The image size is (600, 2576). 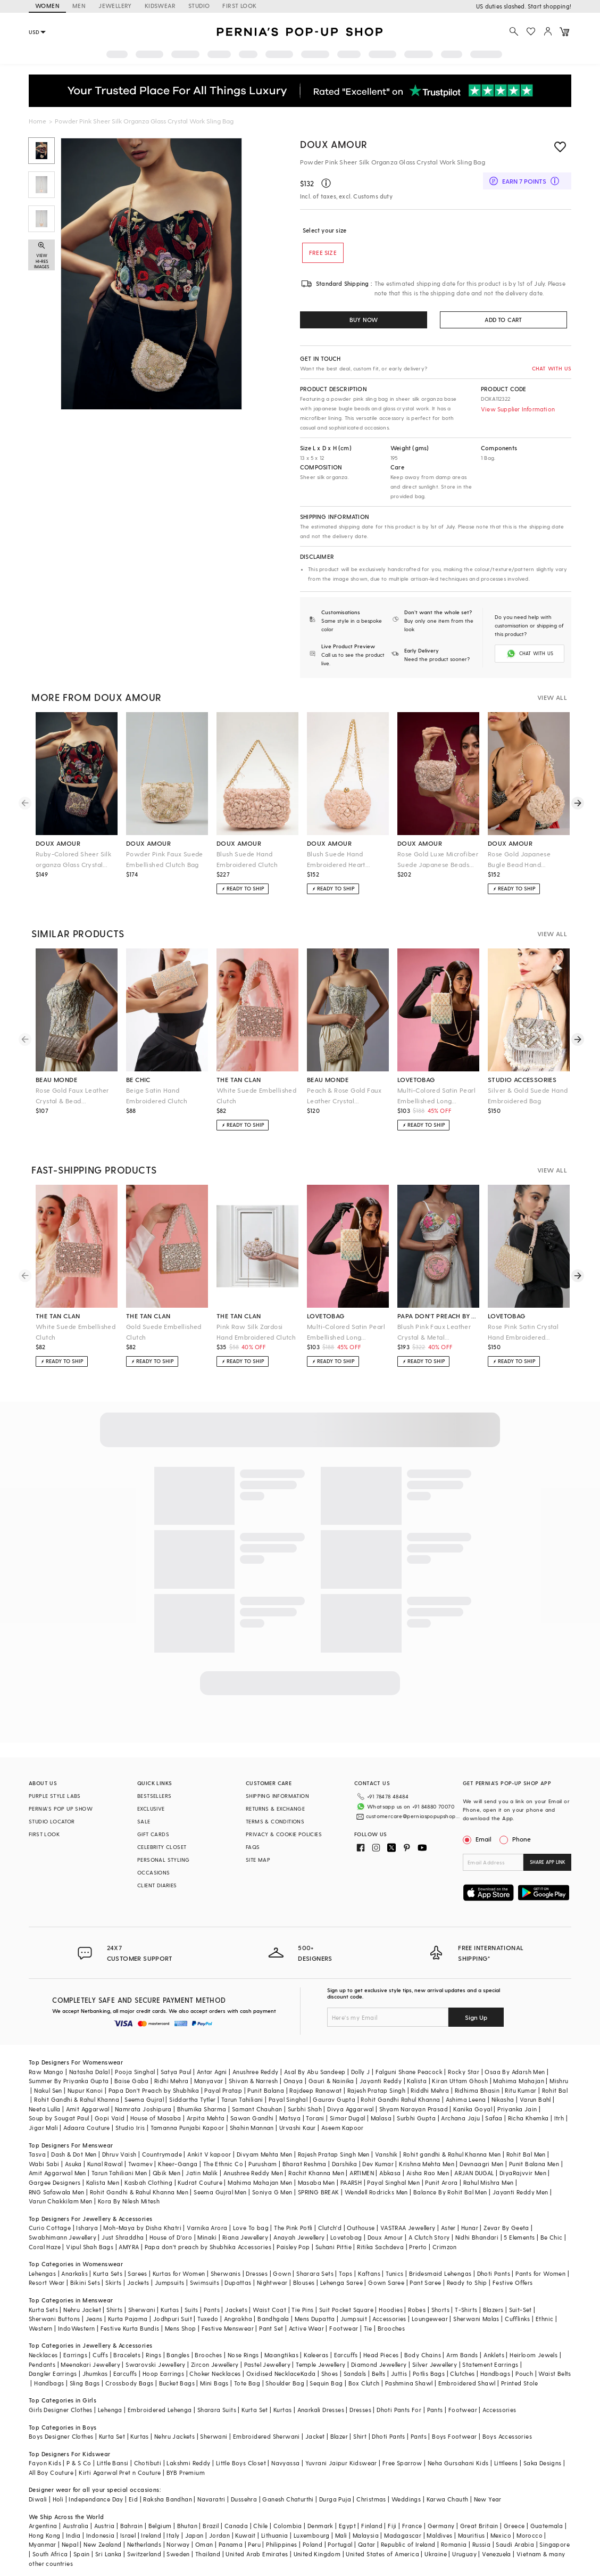 I want to click on Dhoti Pants For, so click(x=399, y=2408).